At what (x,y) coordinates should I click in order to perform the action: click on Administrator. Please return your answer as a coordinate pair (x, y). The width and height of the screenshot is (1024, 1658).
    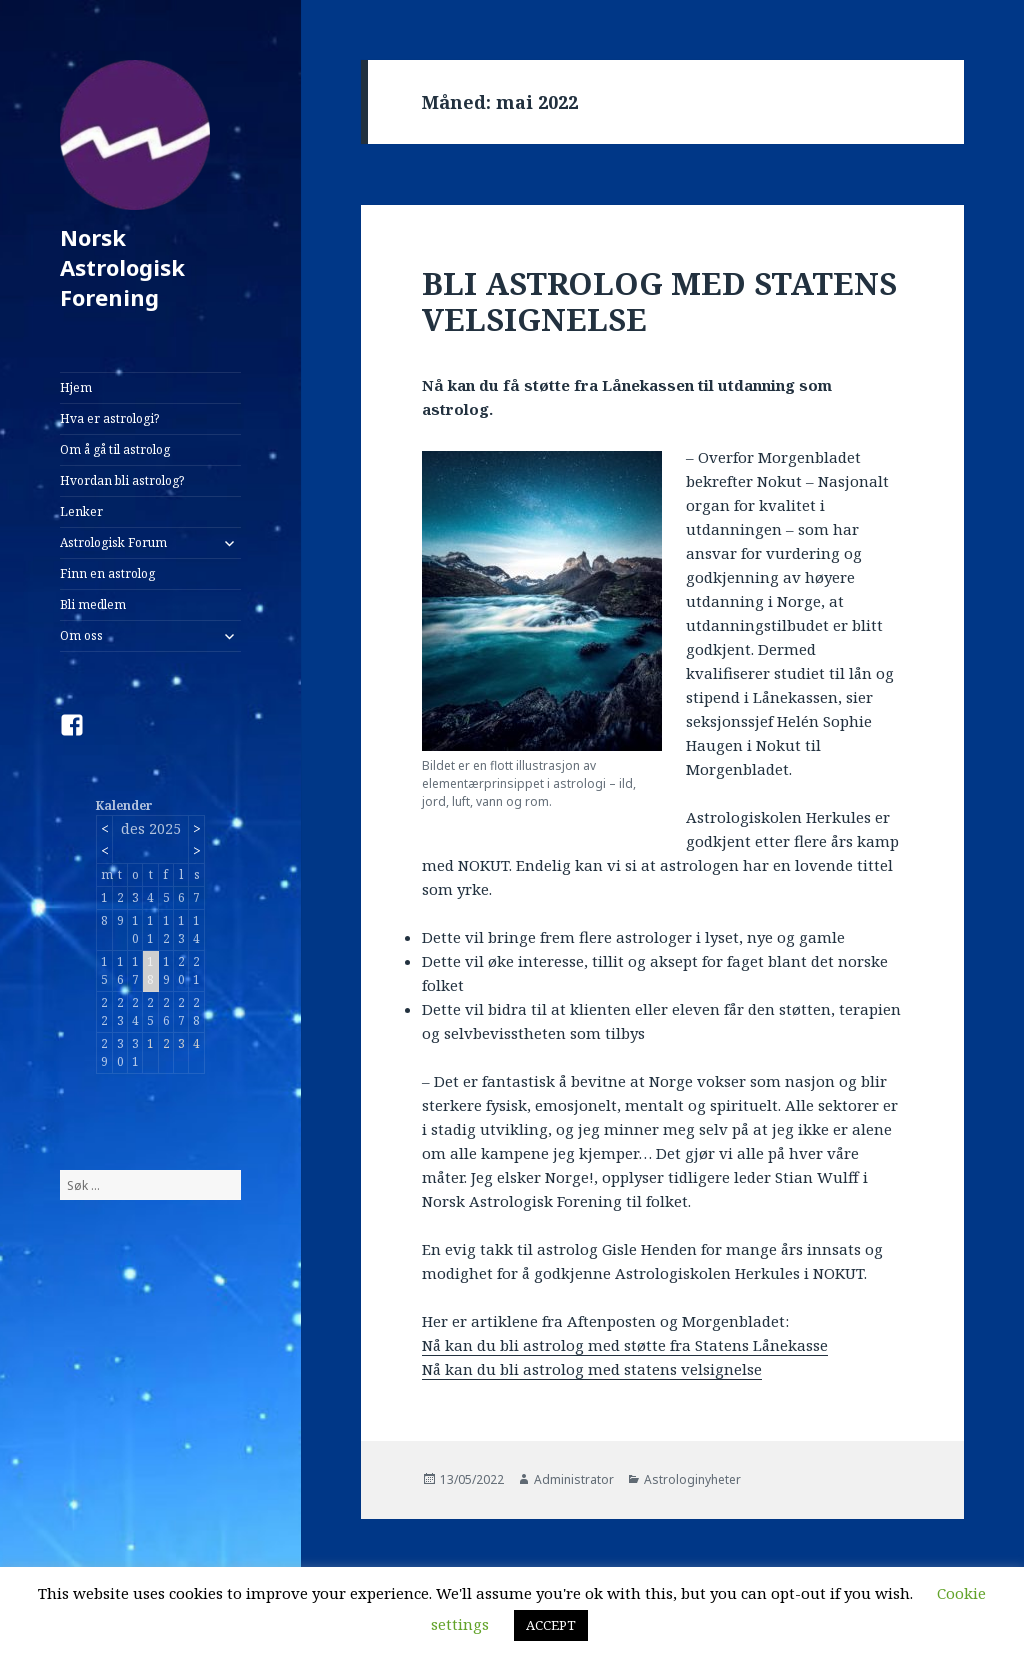
    Looking at the image, I should click on (574, 1479).